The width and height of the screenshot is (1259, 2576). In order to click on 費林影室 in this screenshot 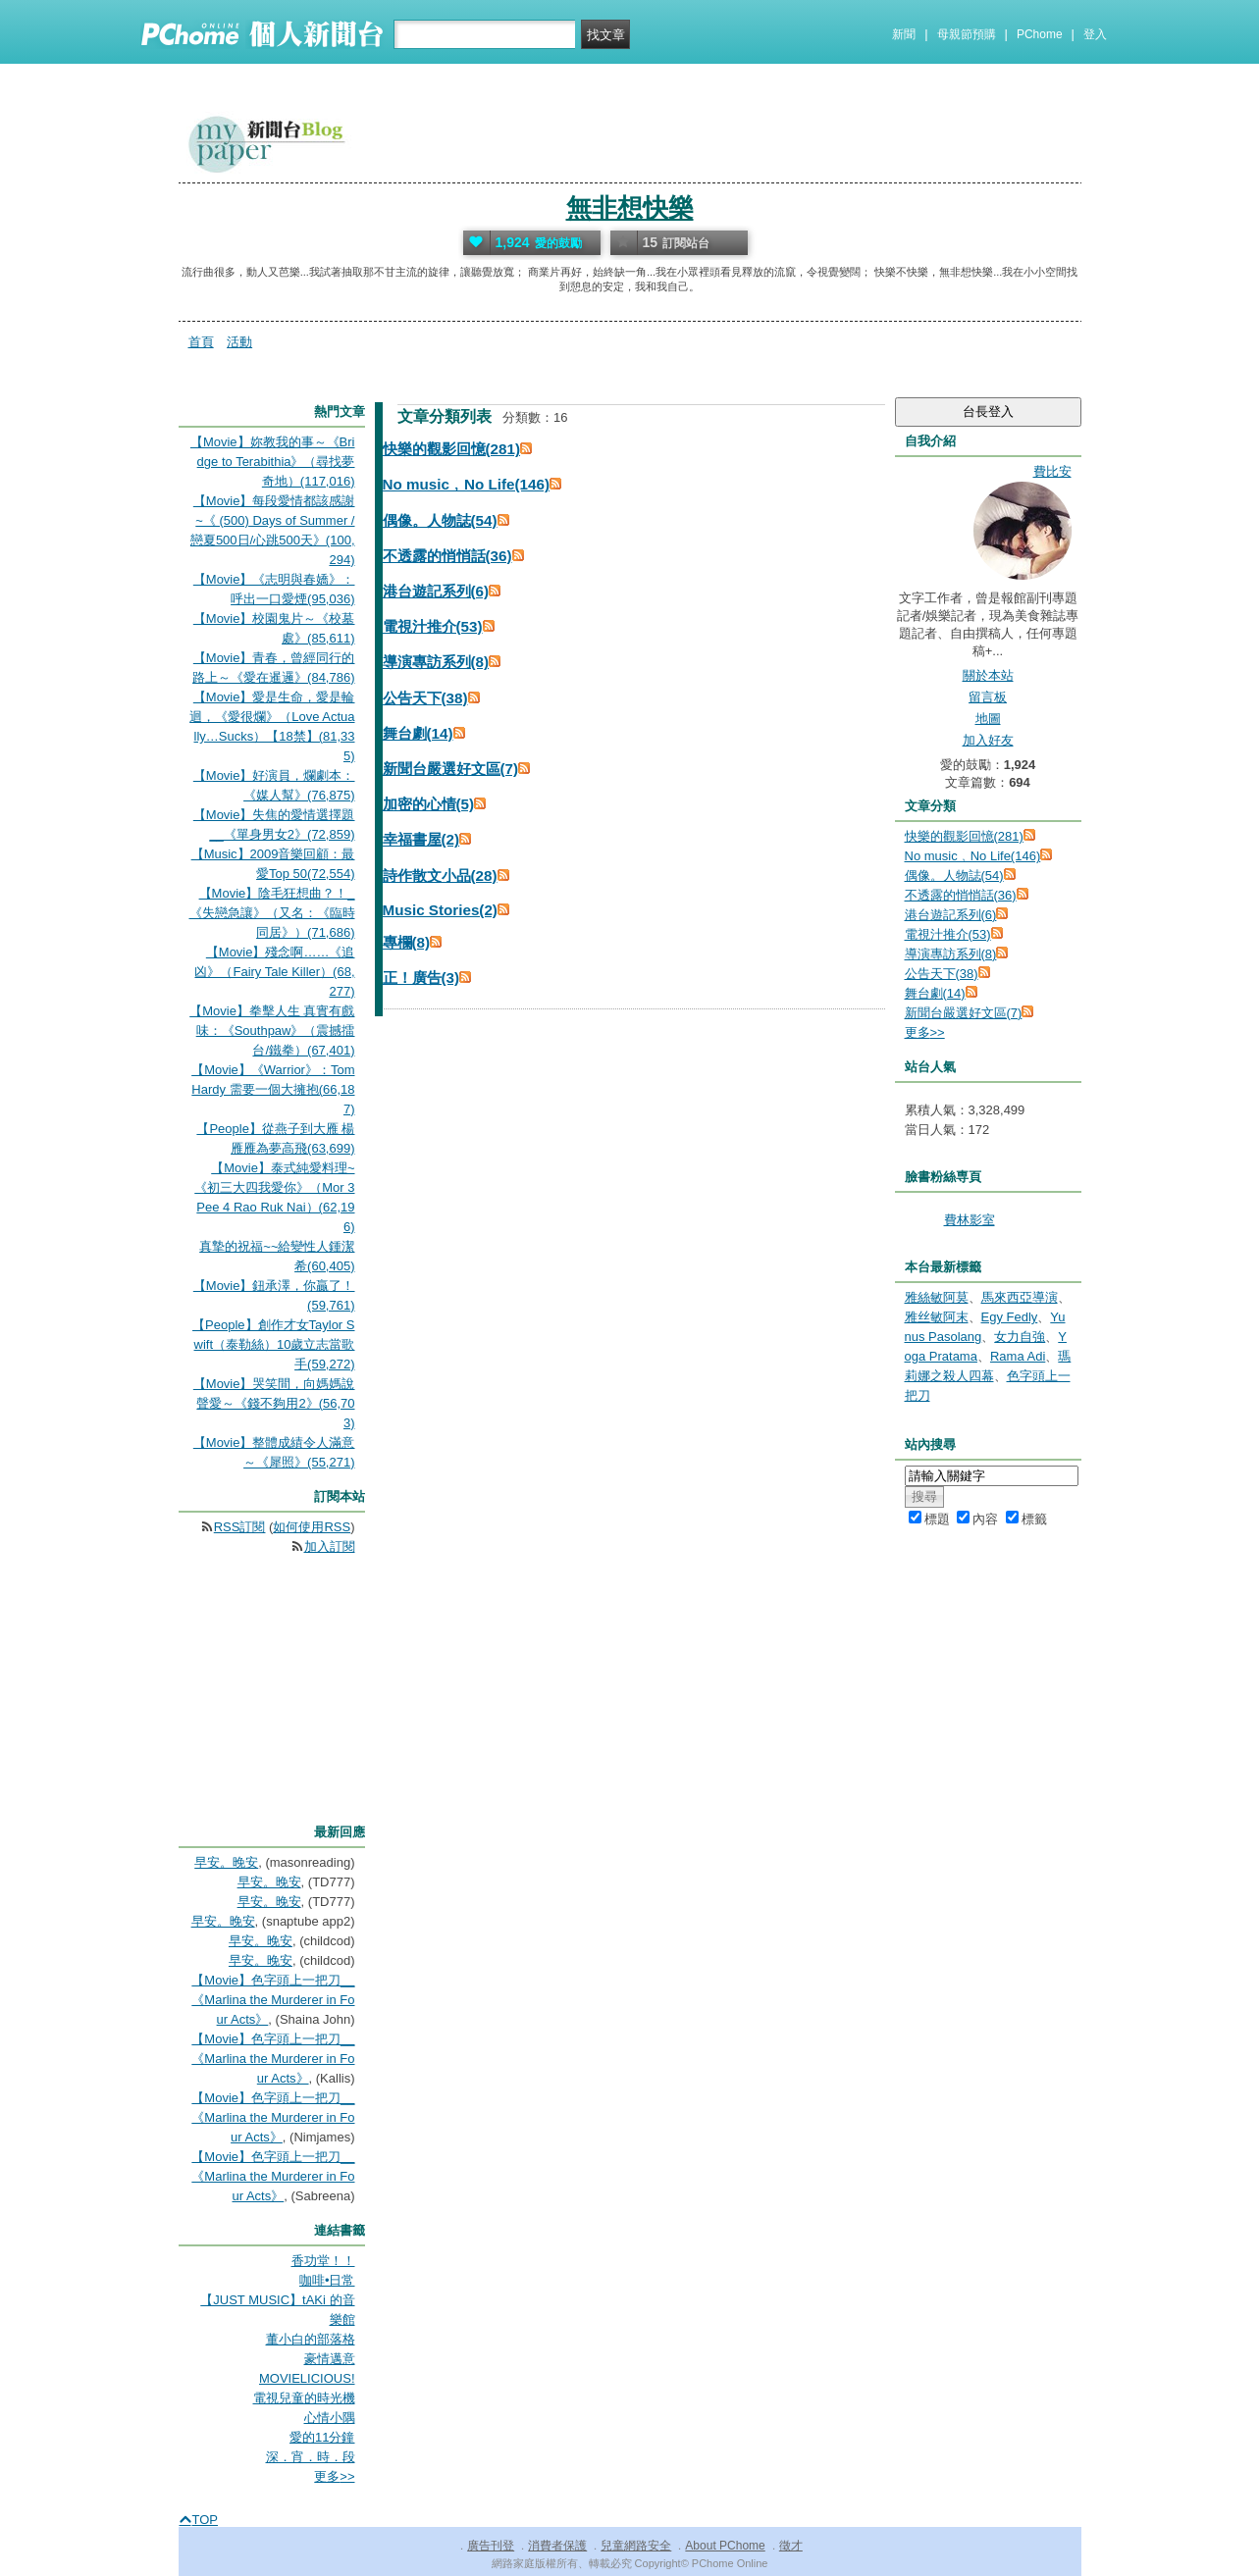, I will do `click(969, 1219)`.